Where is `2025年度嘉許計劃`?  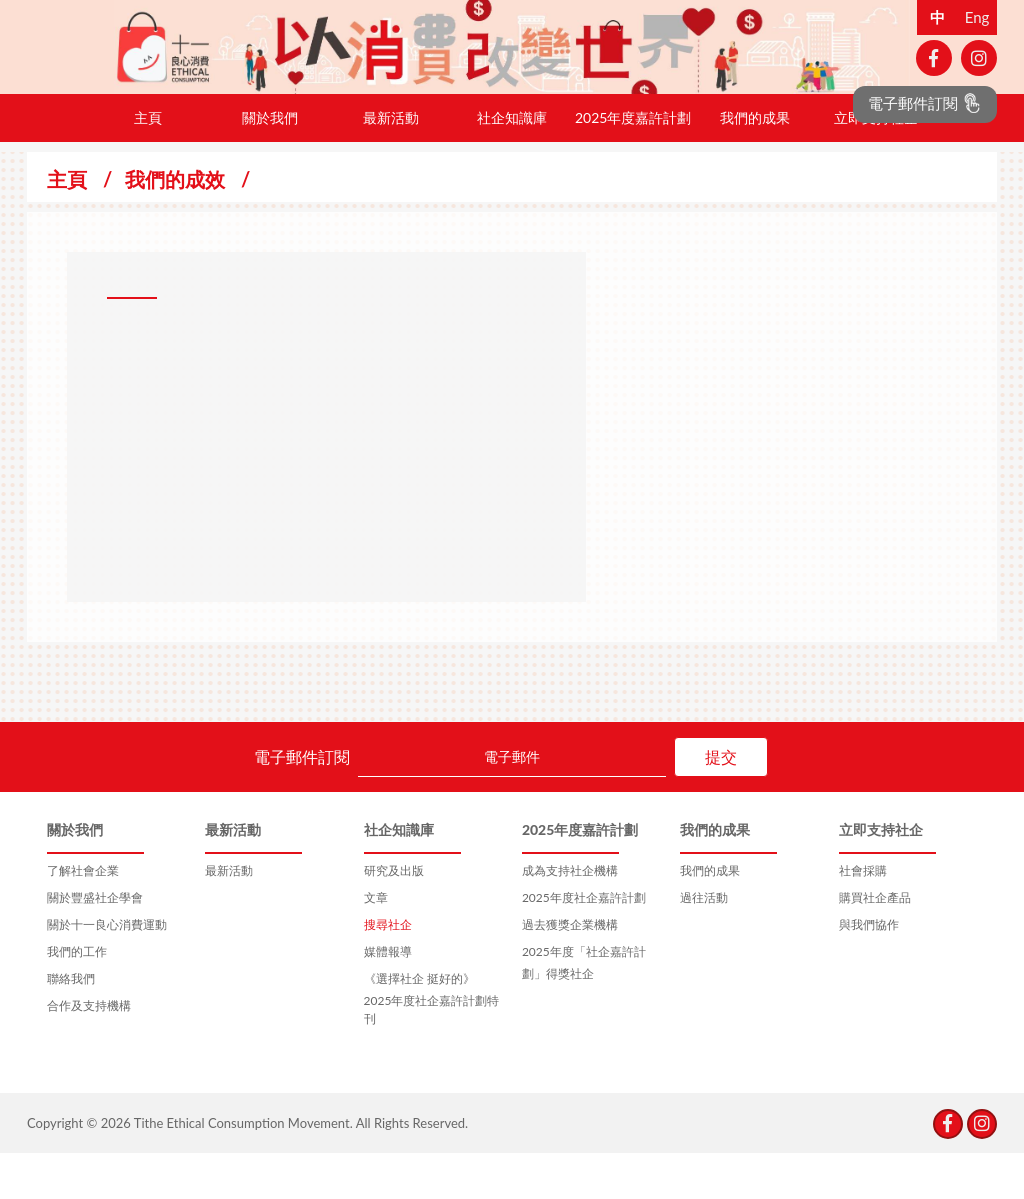 2025年度嘉許計劃 is located at coordinates (633, 163).